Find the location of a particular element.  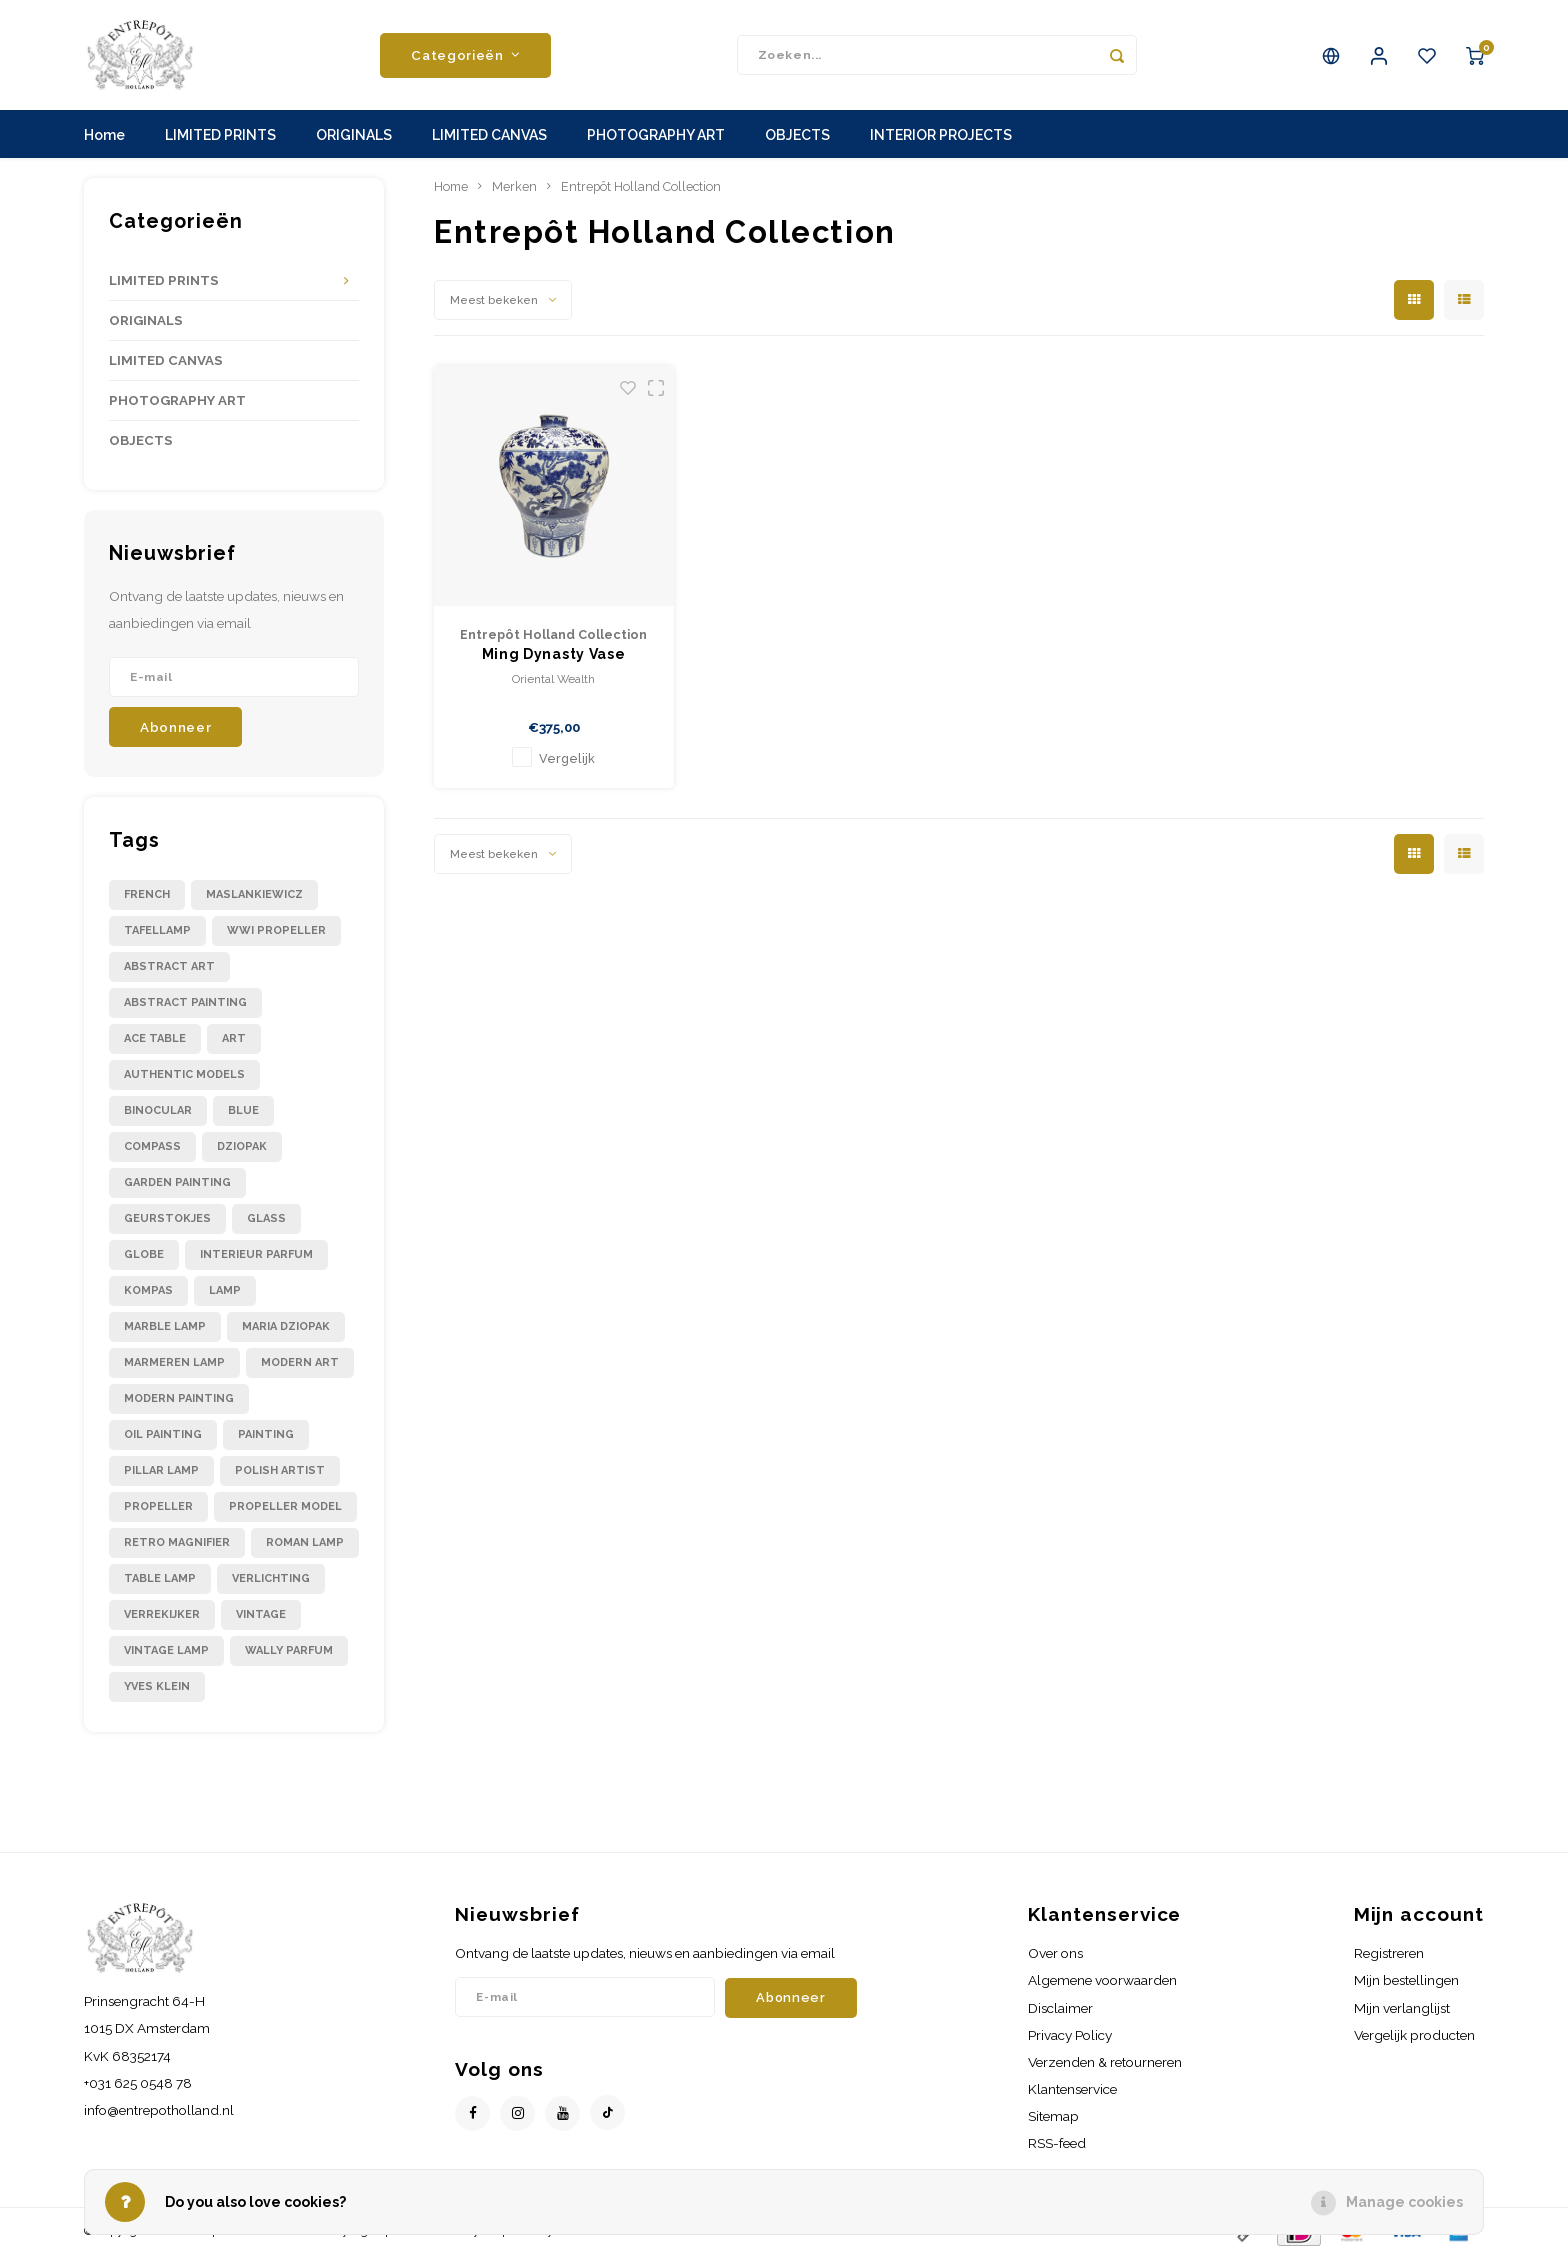

propeller model is located at coordinates (285, 1506).